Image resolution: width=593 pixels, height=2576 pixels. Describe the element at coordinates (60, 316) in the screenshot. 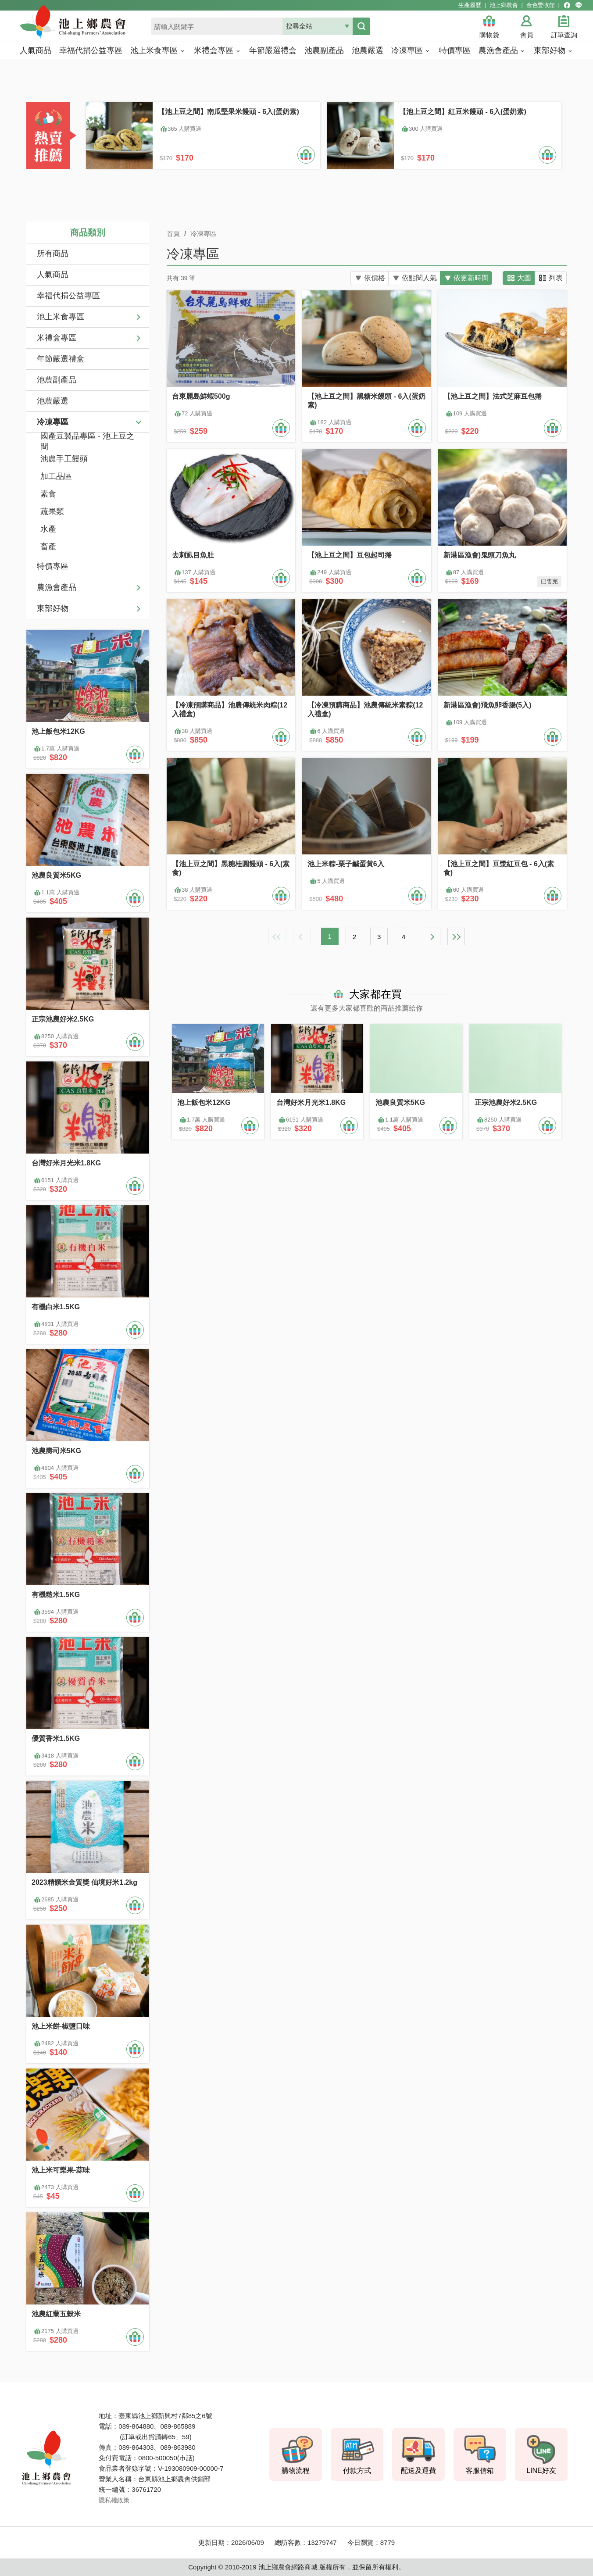

I see `池上米食專區` at that location.